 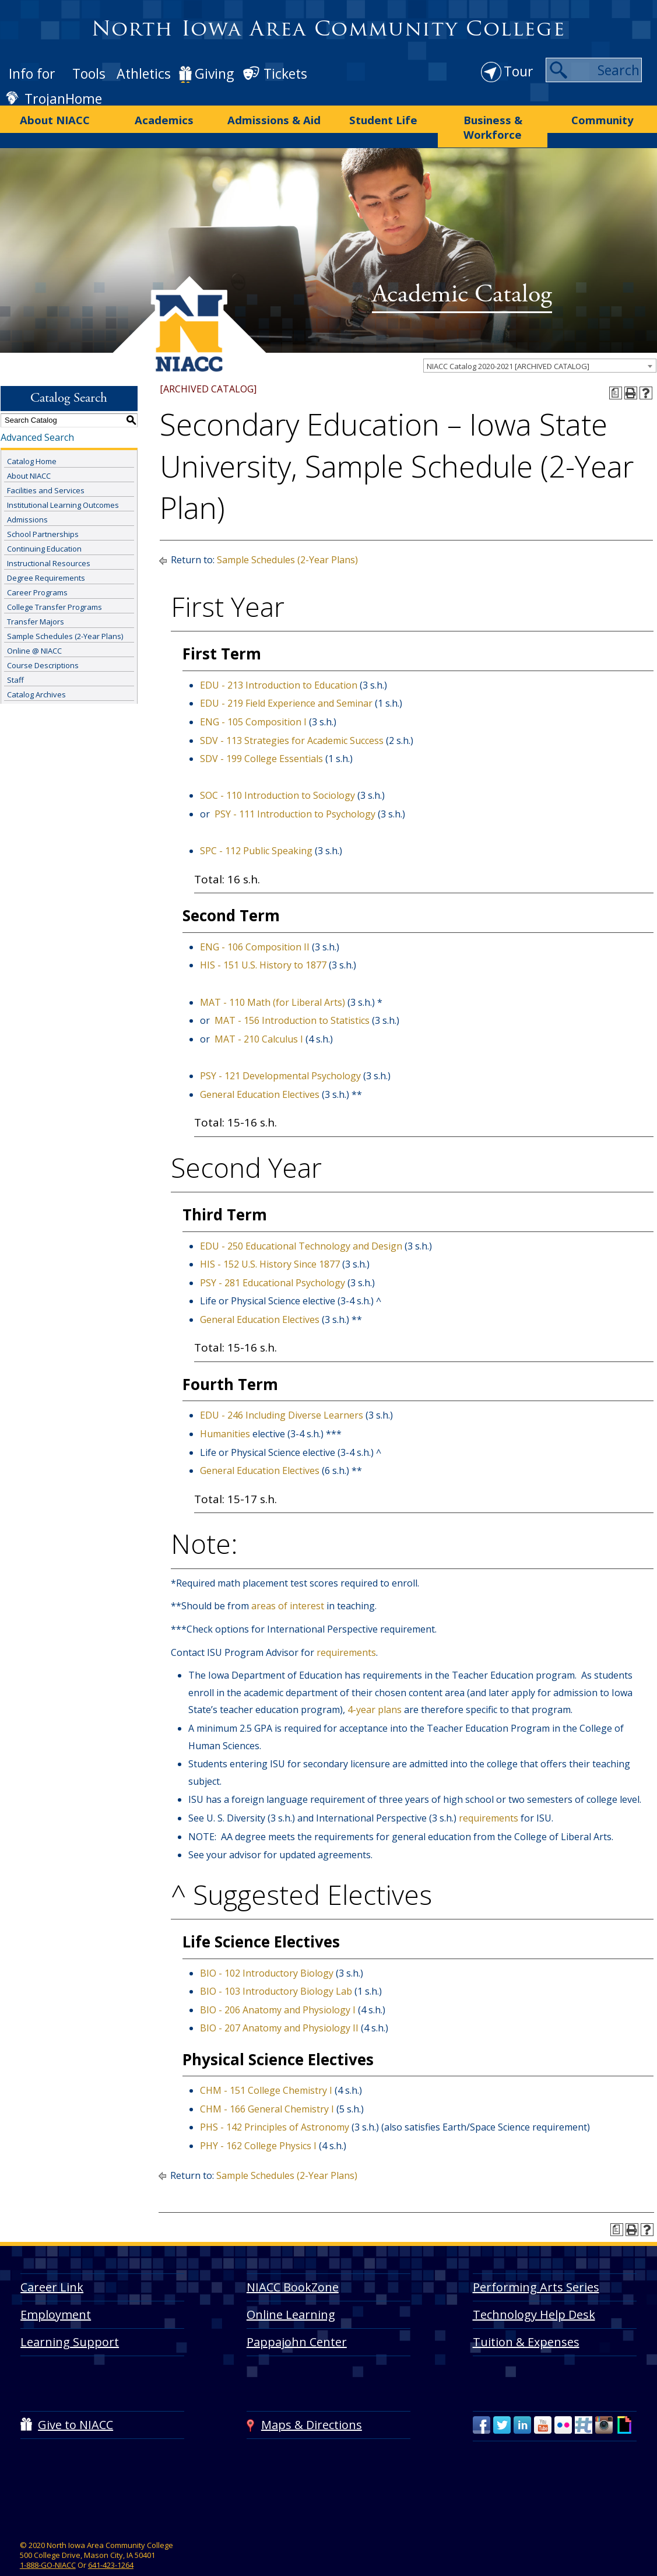 I want to click on Employment, so click(x=55, y=2293).